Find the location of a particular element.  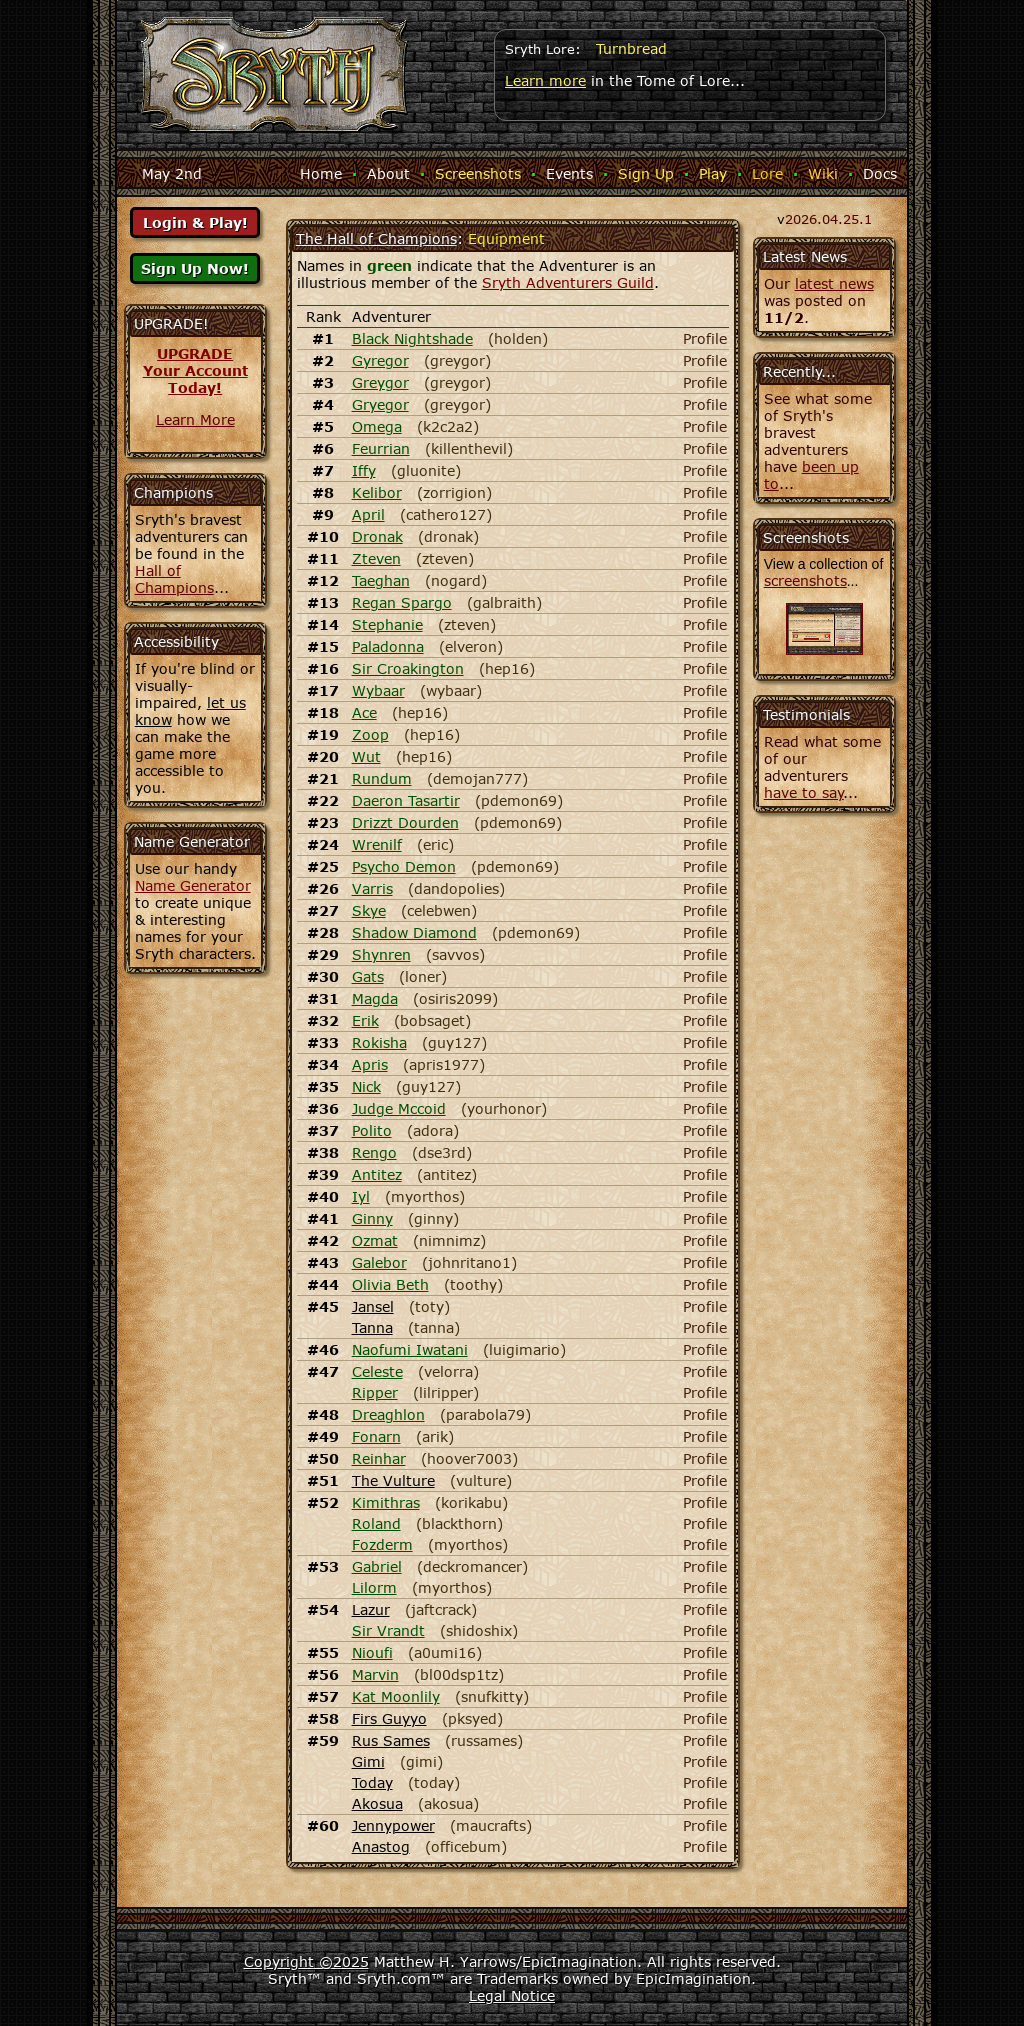

Home is located at coordinates (321, 173).